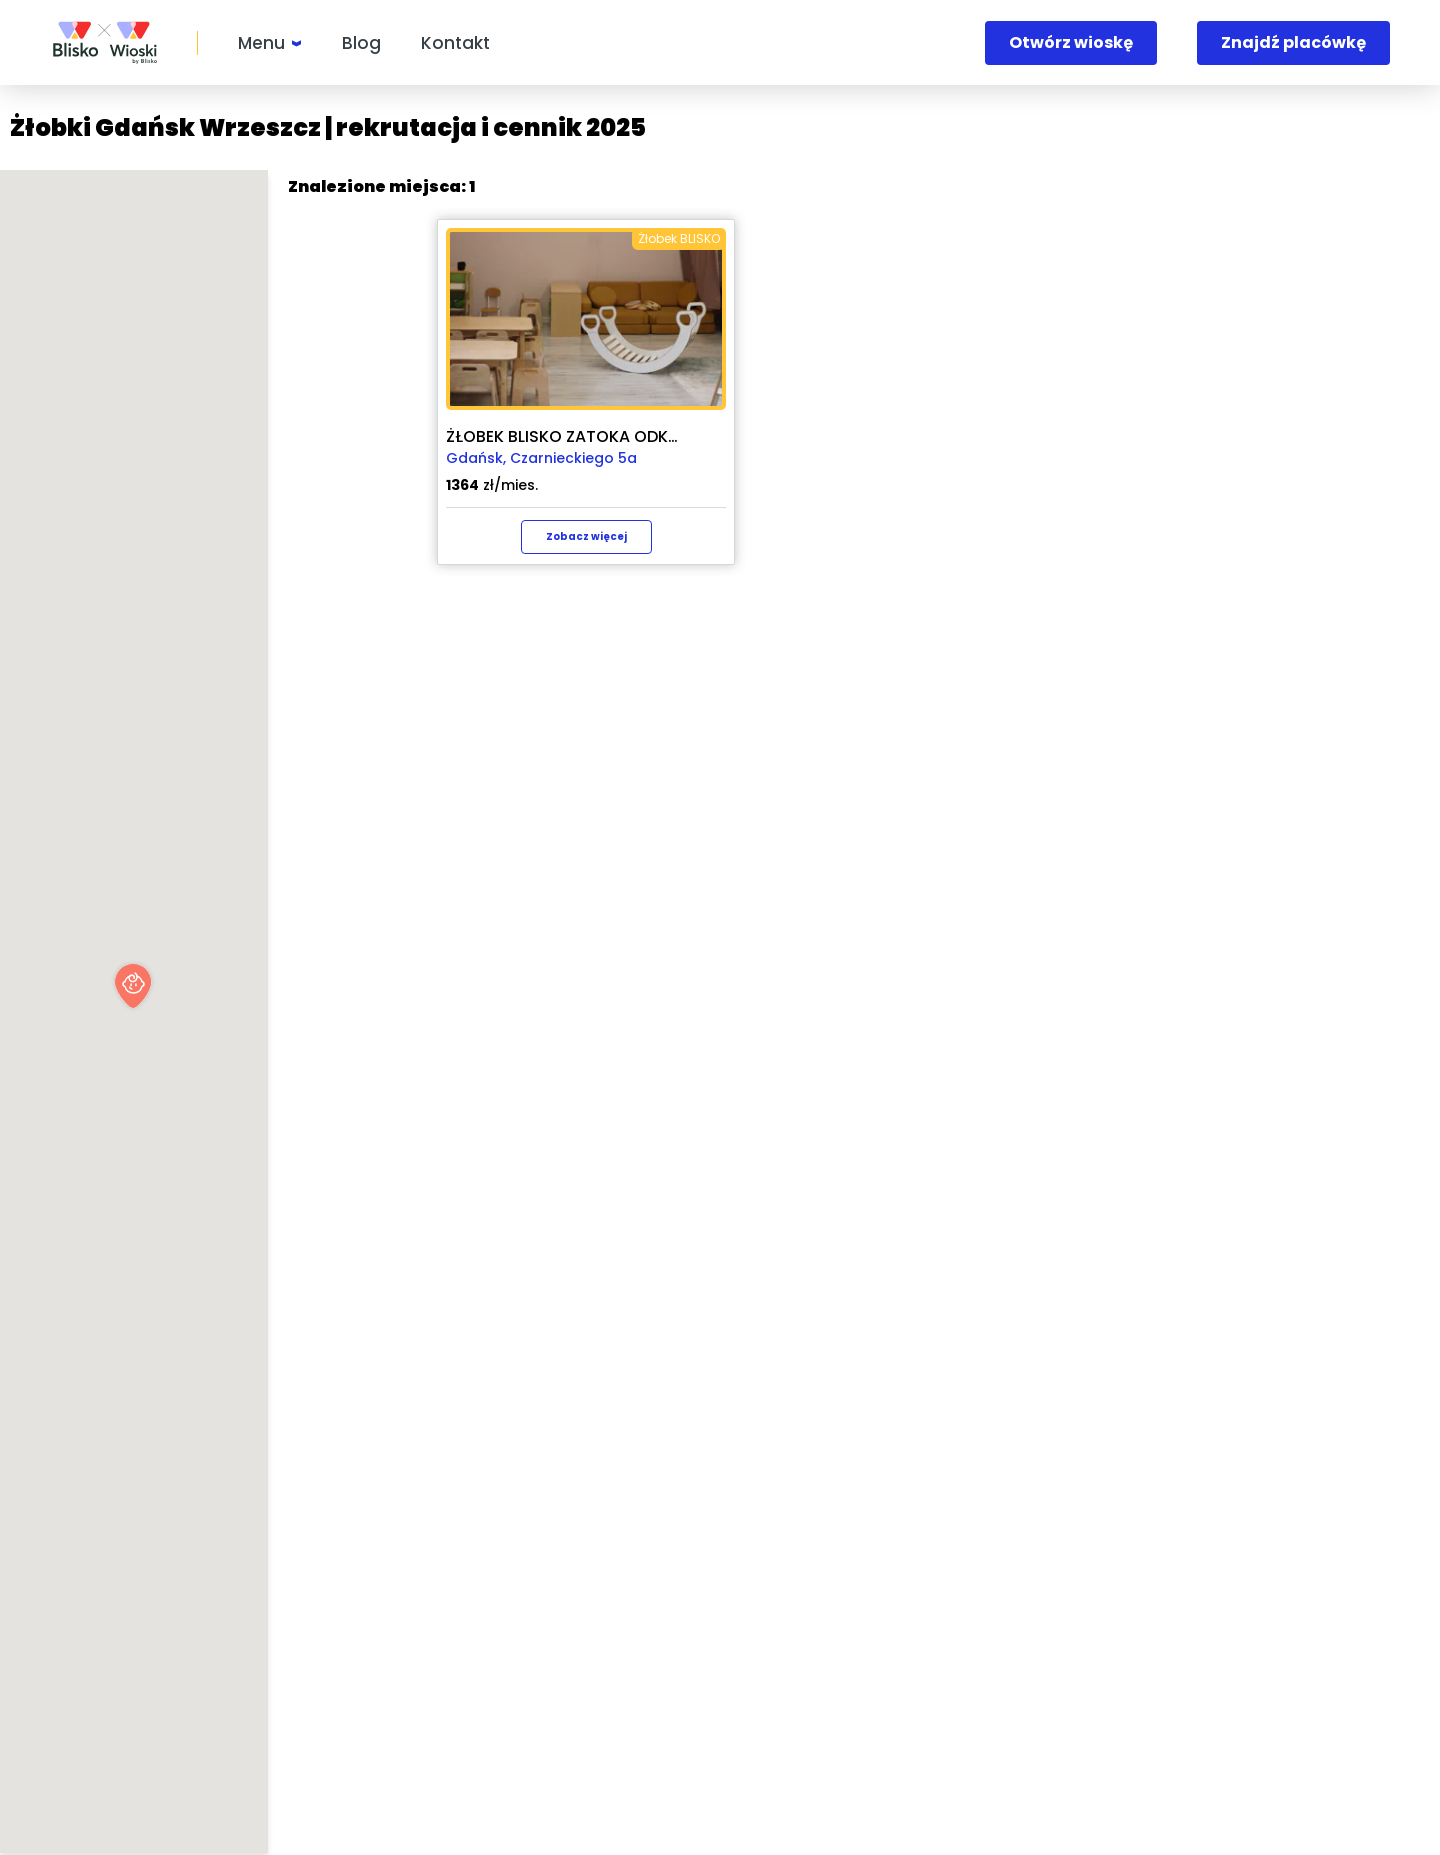  What do you see at coordinates (361, 43) in the screenshot?
I see `Blog` at bounding box center [361, 43].